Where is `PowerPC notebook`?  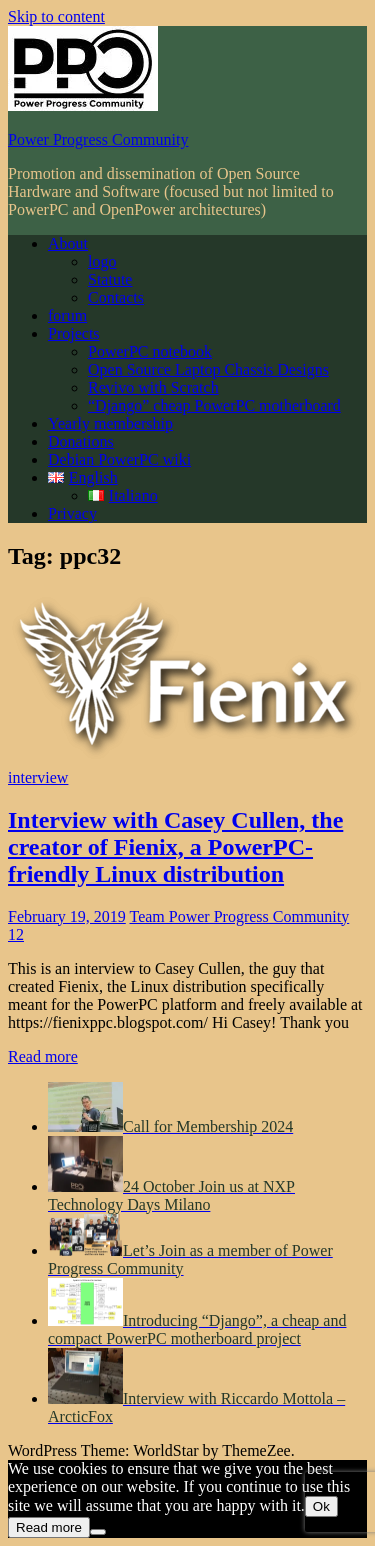 PowerPC notebook is located at coordinates (150, 351).